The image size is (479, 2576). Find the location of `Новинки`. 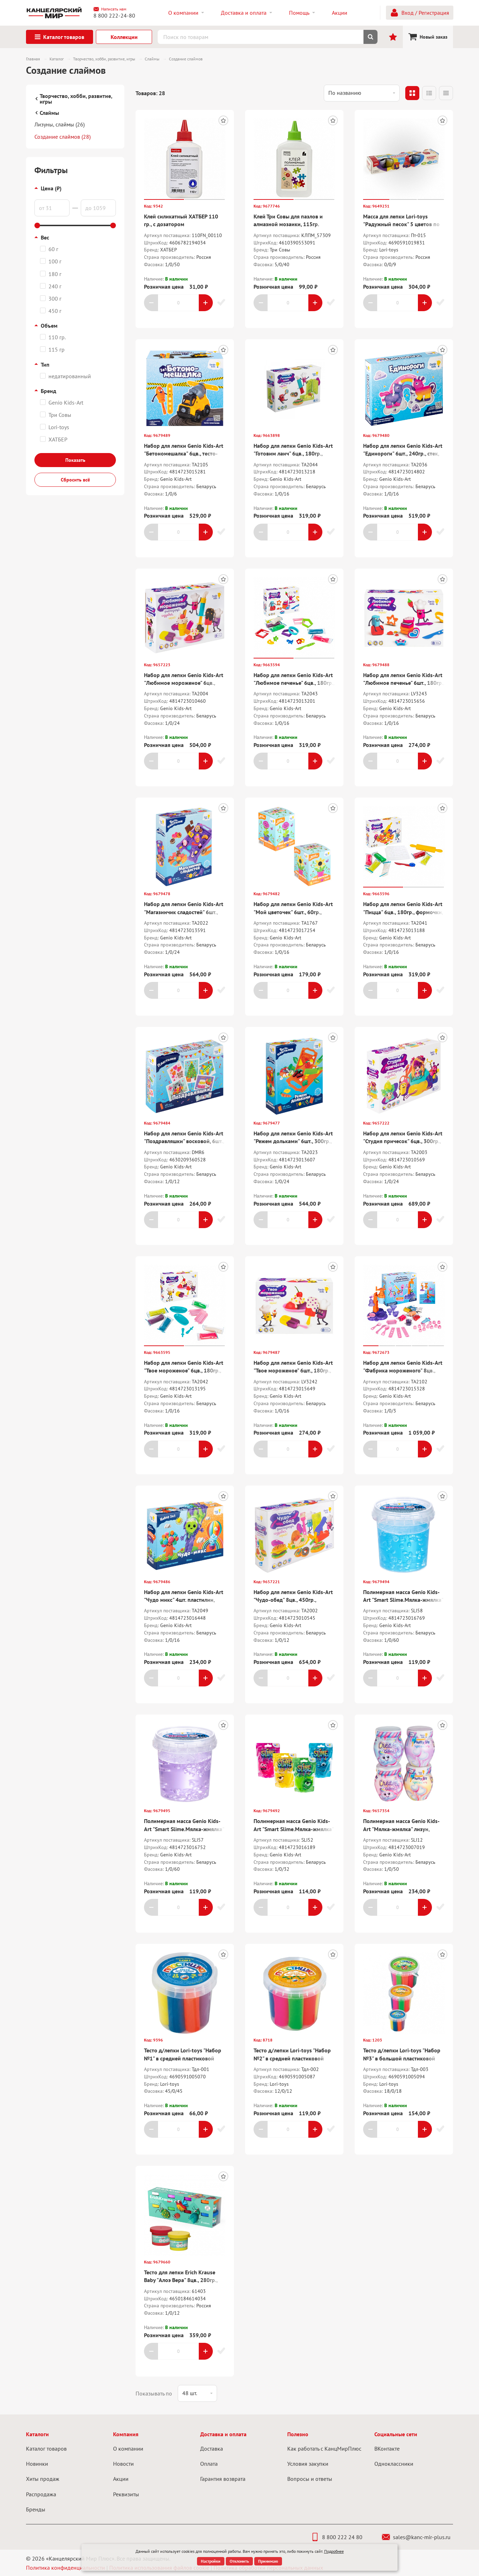

Новинки is located at coordinates (37, 2463).